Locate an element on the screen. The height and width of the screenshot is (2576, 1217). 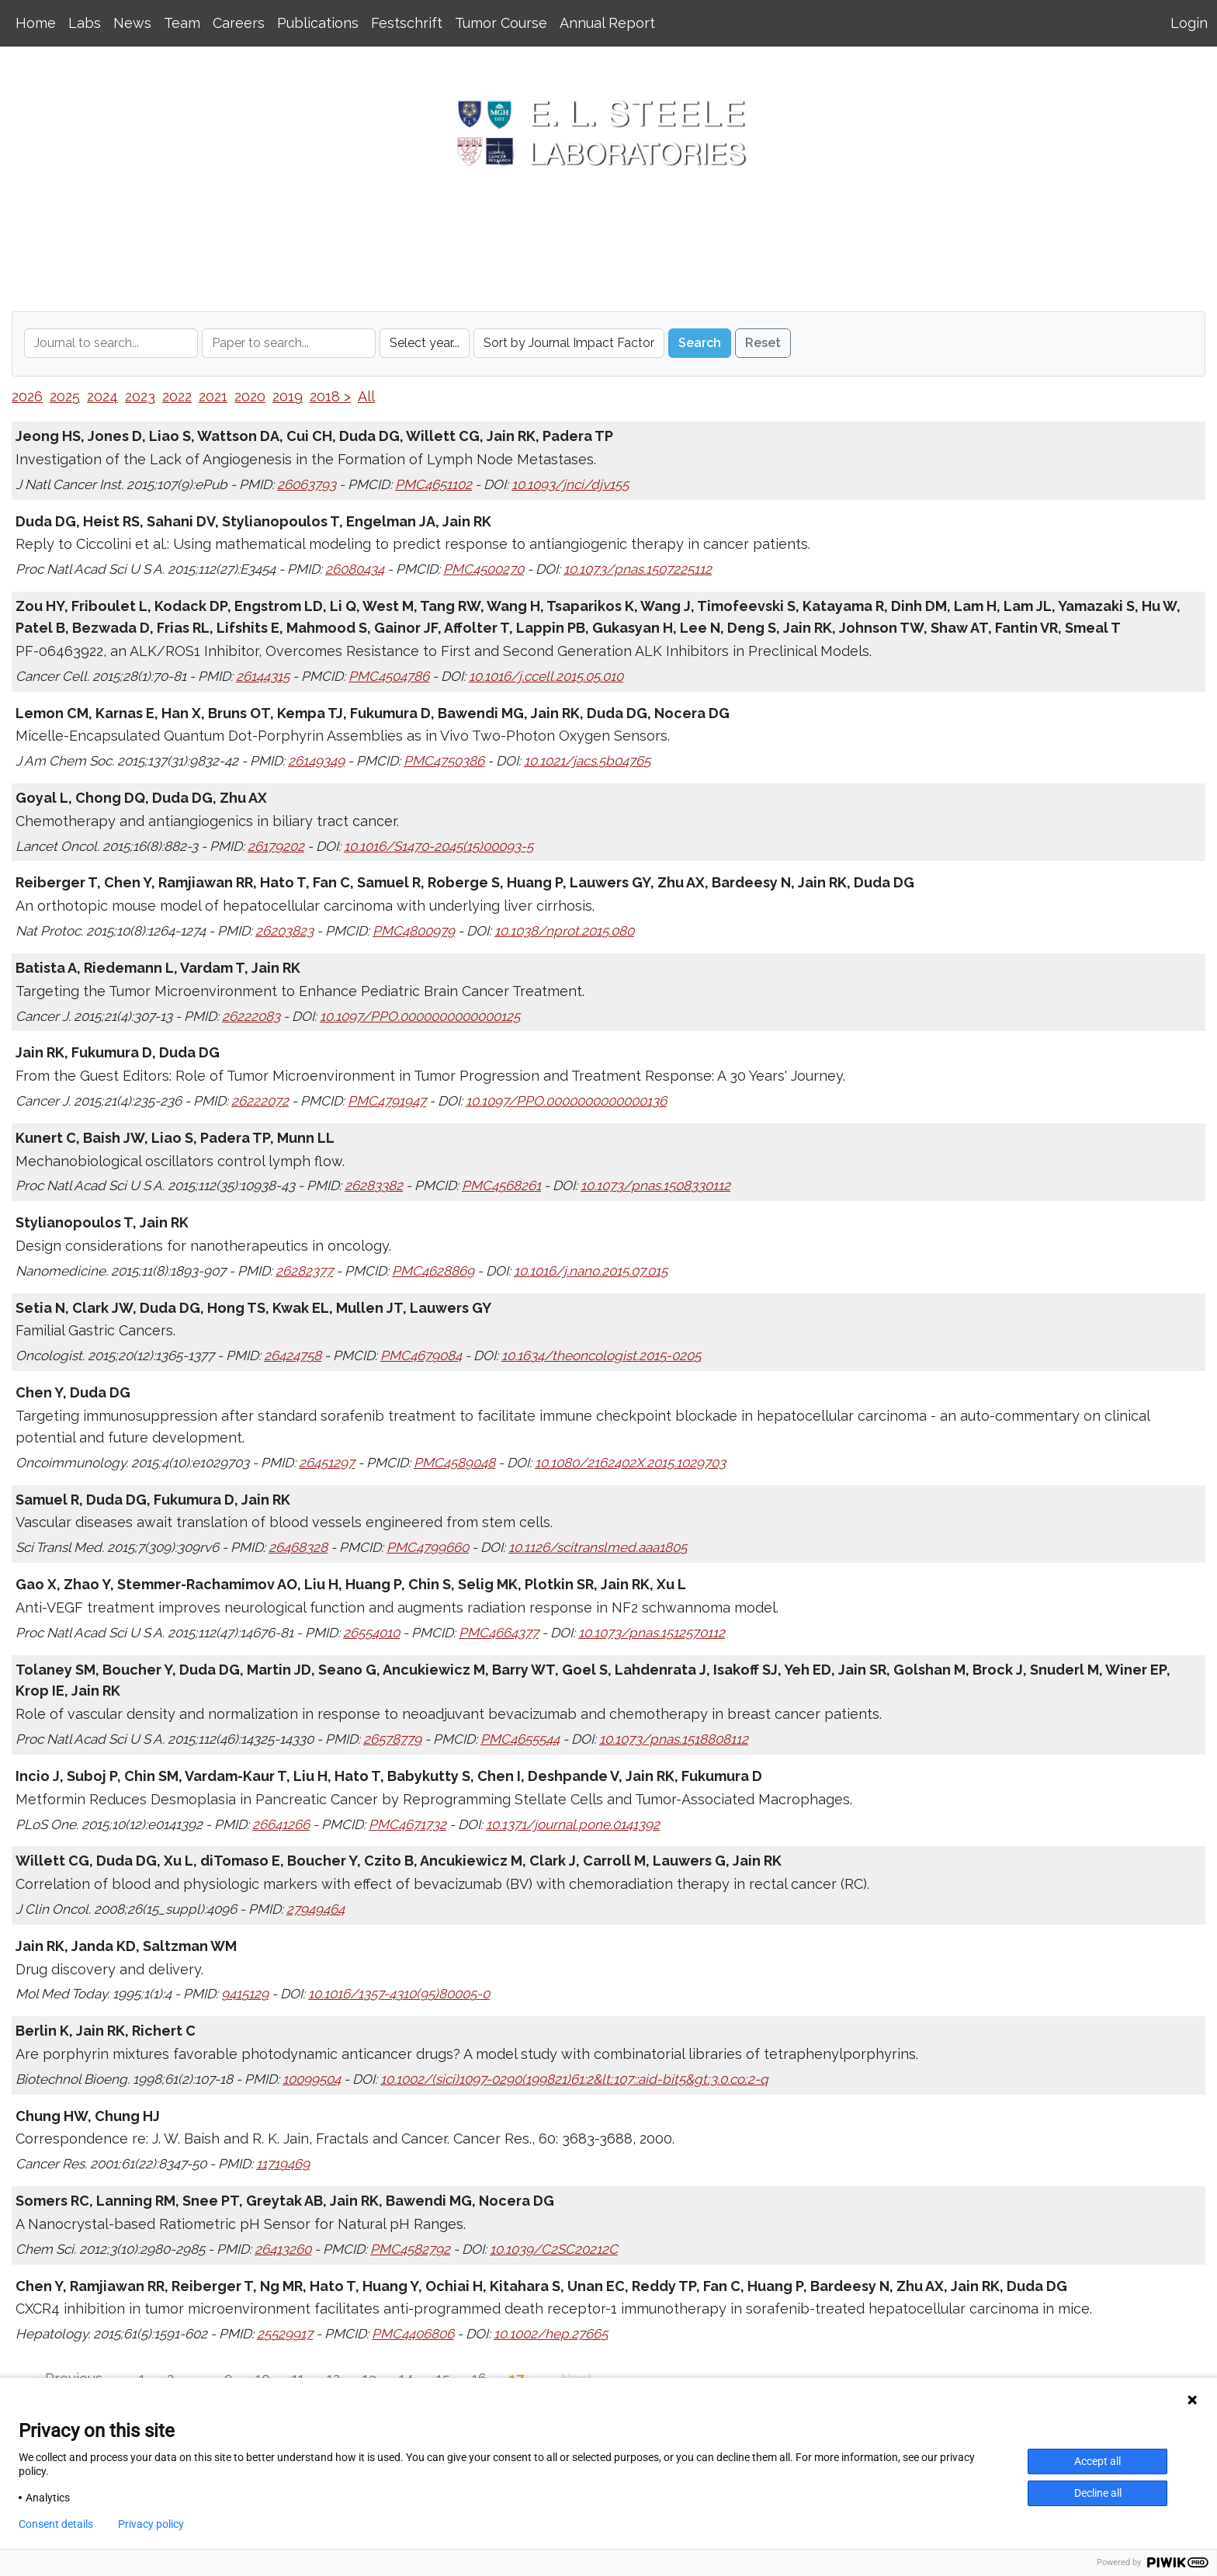
Festschrift is located at coordinates (406, 23).